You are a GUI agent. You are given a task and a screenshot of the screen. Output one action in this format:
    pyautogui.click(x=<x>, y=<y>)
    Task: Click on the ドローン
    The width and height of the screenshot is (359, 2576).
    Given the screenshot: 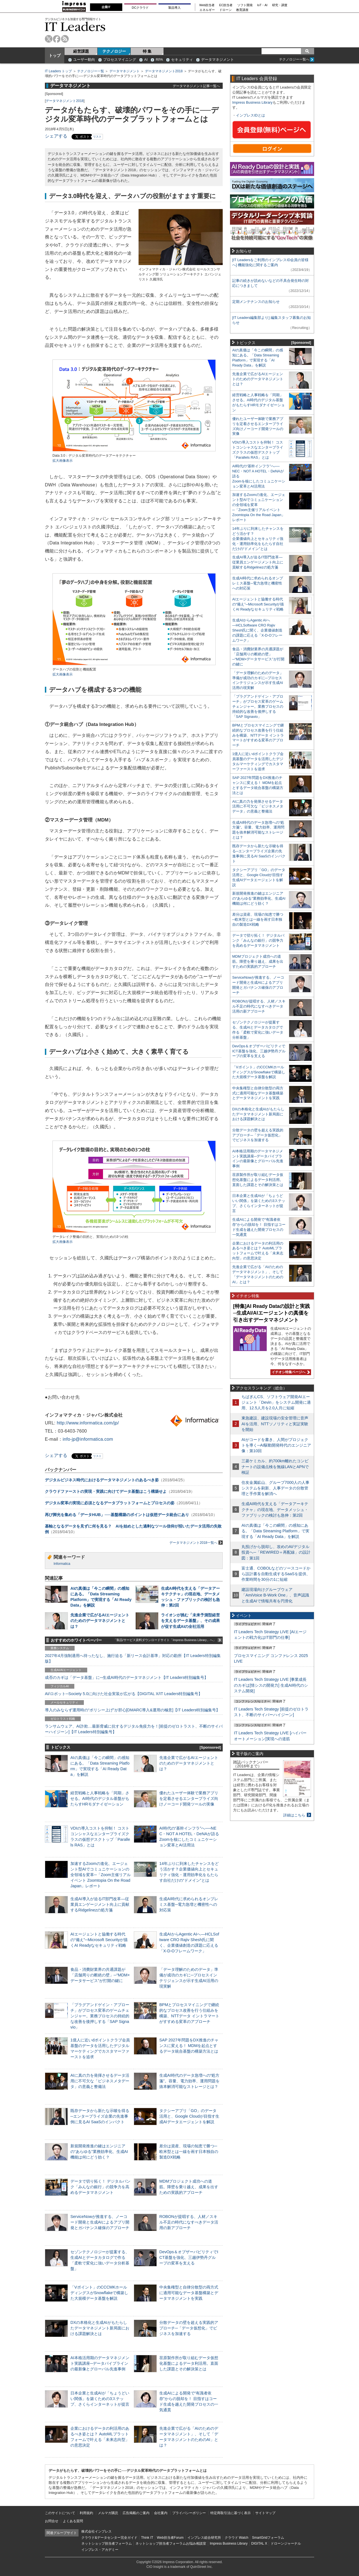 What is the action you would take?
    pyautogui.click(x=225, y=9)
    